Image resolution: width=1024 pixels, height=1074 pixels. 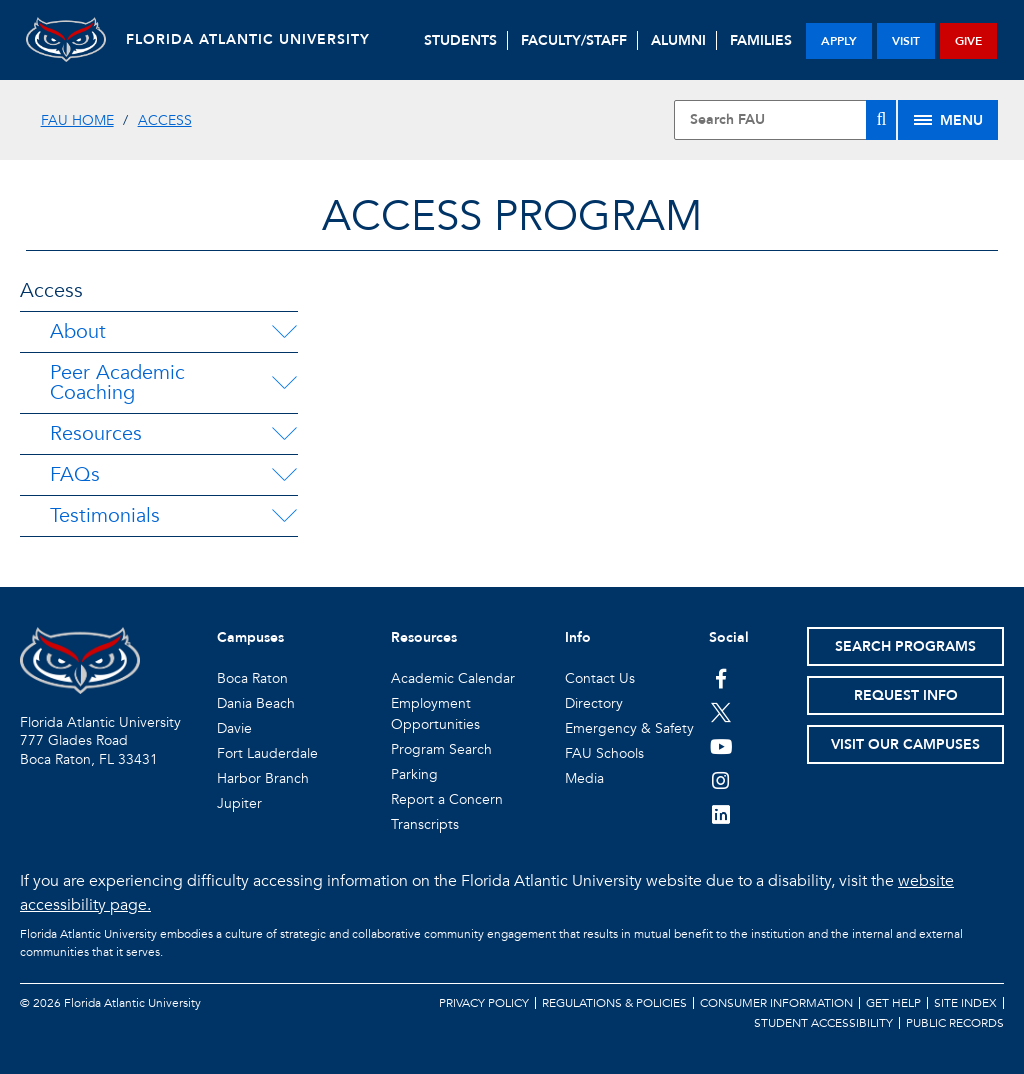 What do you see at coordinates (721, 814) in the screenshot?
I see `[FAU on LinkedIn]` at bounding box center [721, 814].